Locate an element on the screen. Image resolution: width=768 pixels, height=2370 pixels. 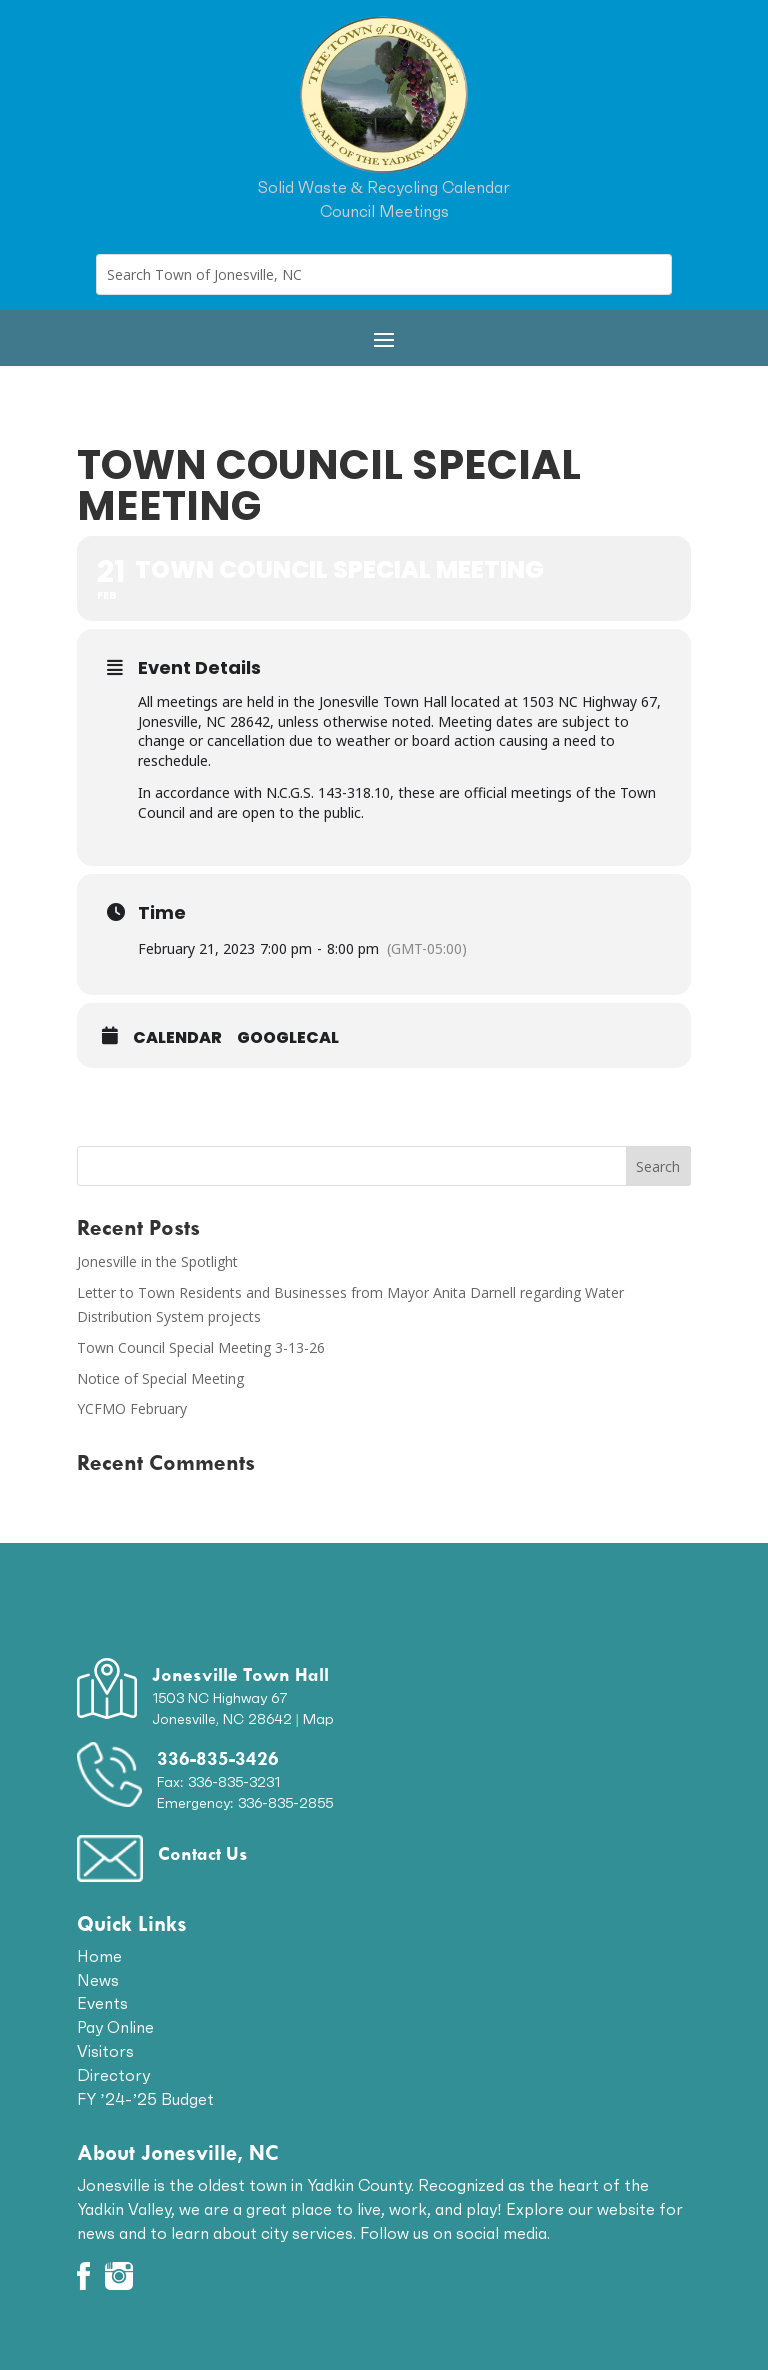
GoogleCal is located at coordinates (288, 1038).